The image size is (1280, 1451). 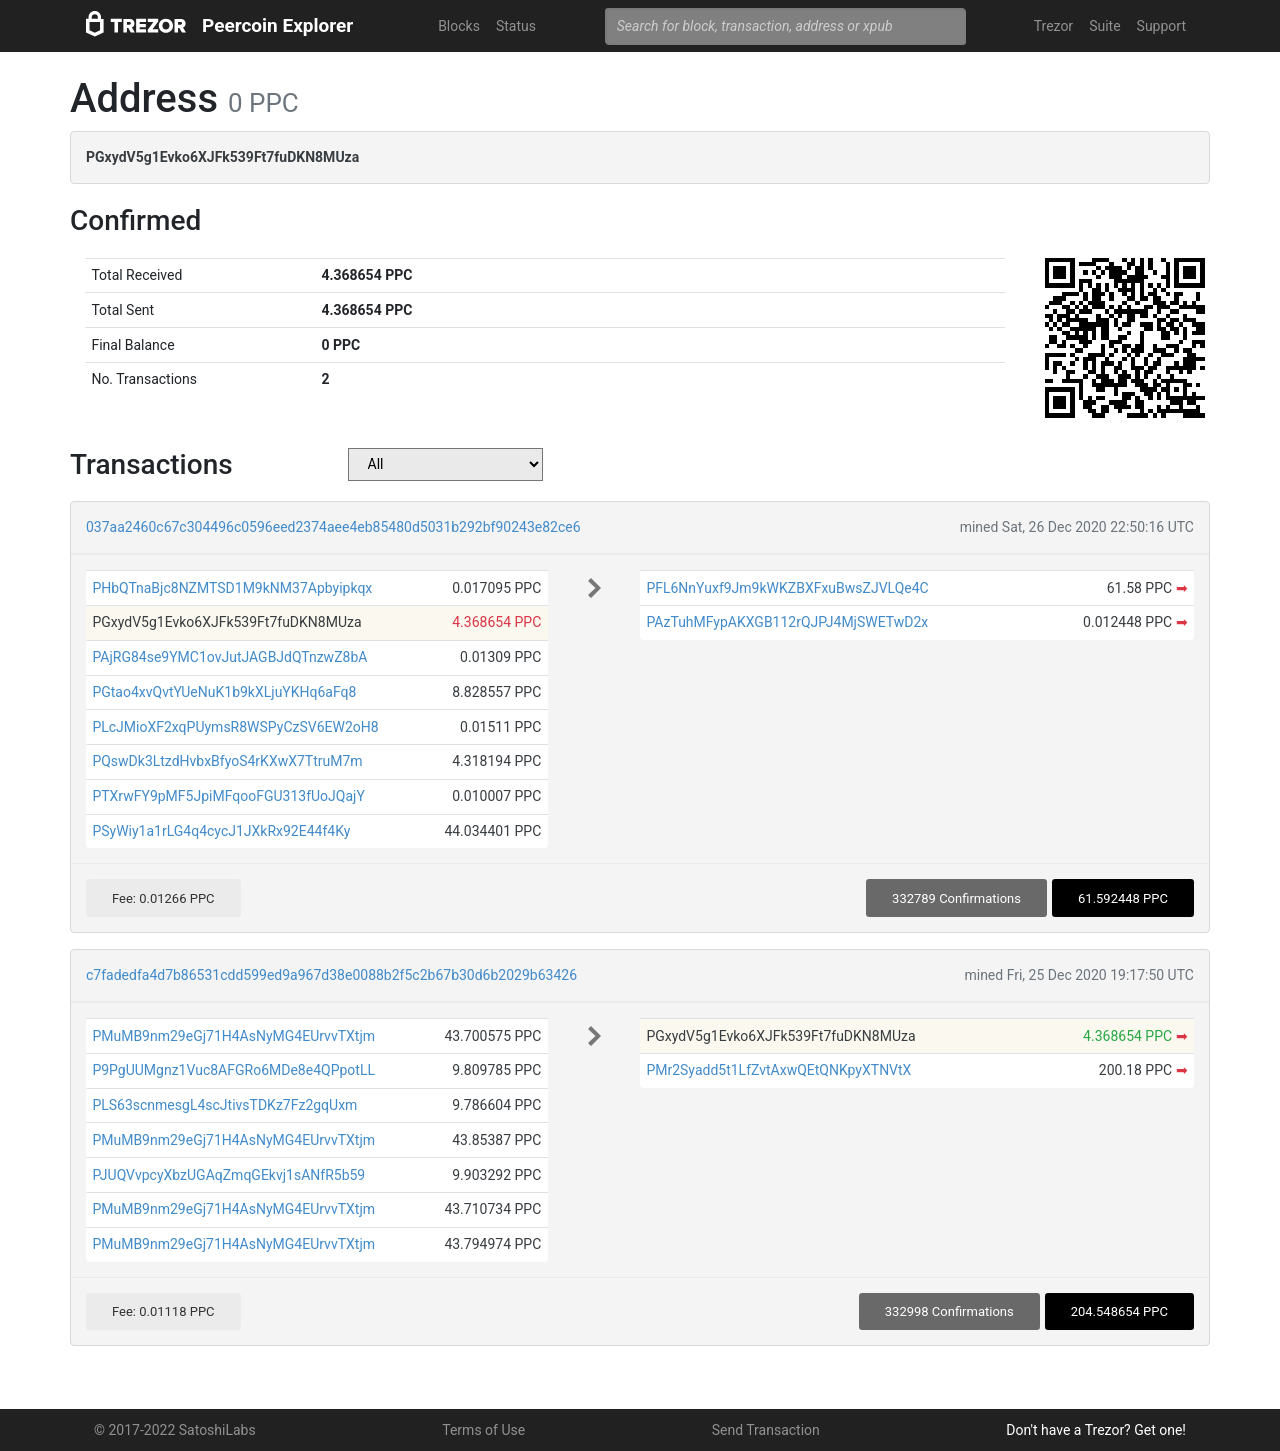 I want to click on © 2017-2022 SatoshiLabs, so click(x=175, y=1430).